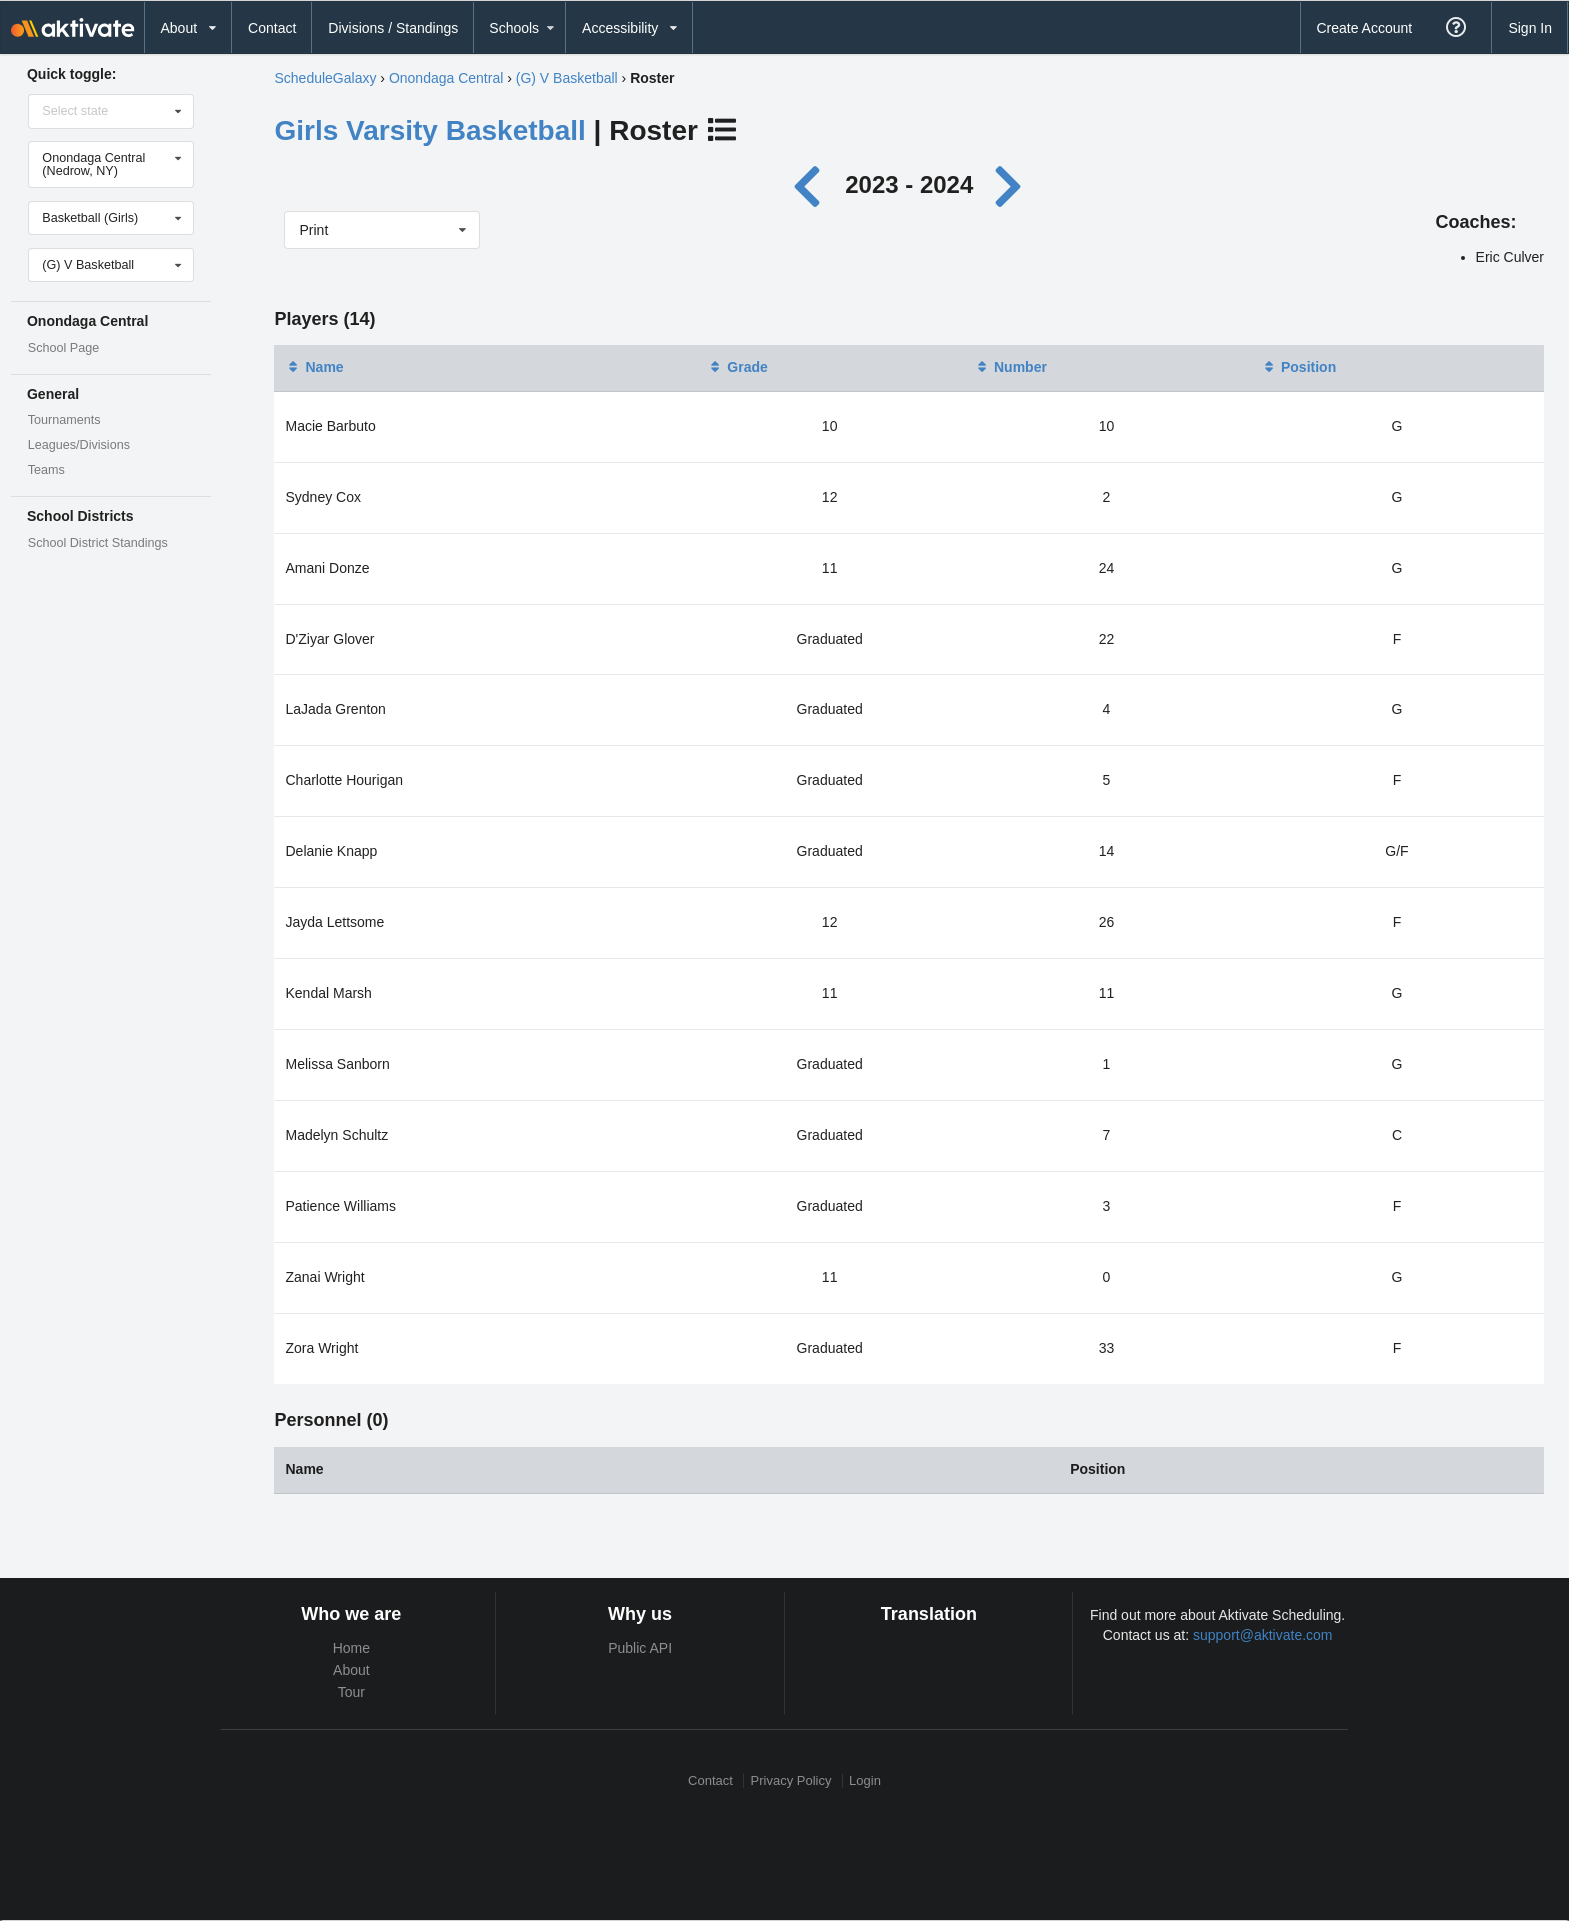  What do you see at coordinates (1010, 367) in the screenshot?
I see `Number` at bounding box center [1010, 367].